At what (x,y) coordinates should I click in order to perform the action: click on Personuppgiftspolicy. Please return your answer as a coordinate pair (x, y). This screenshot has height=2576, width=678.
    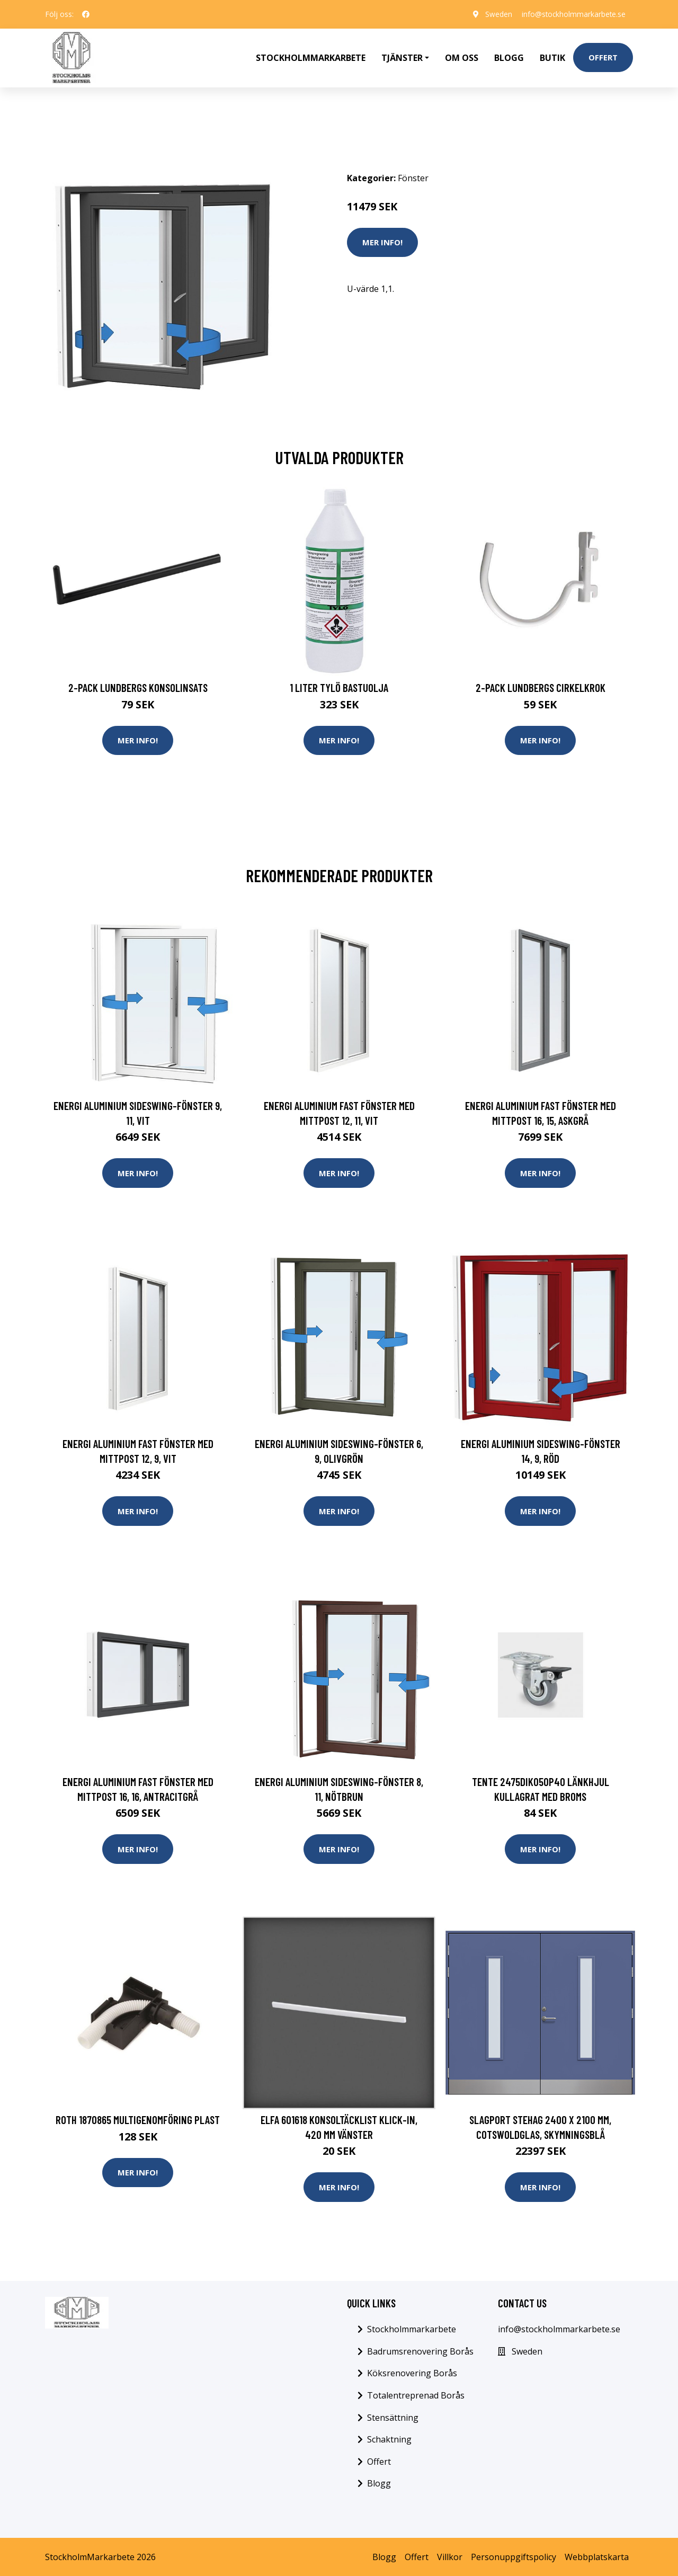
    Looking at the image, I should click on (513, 2556).